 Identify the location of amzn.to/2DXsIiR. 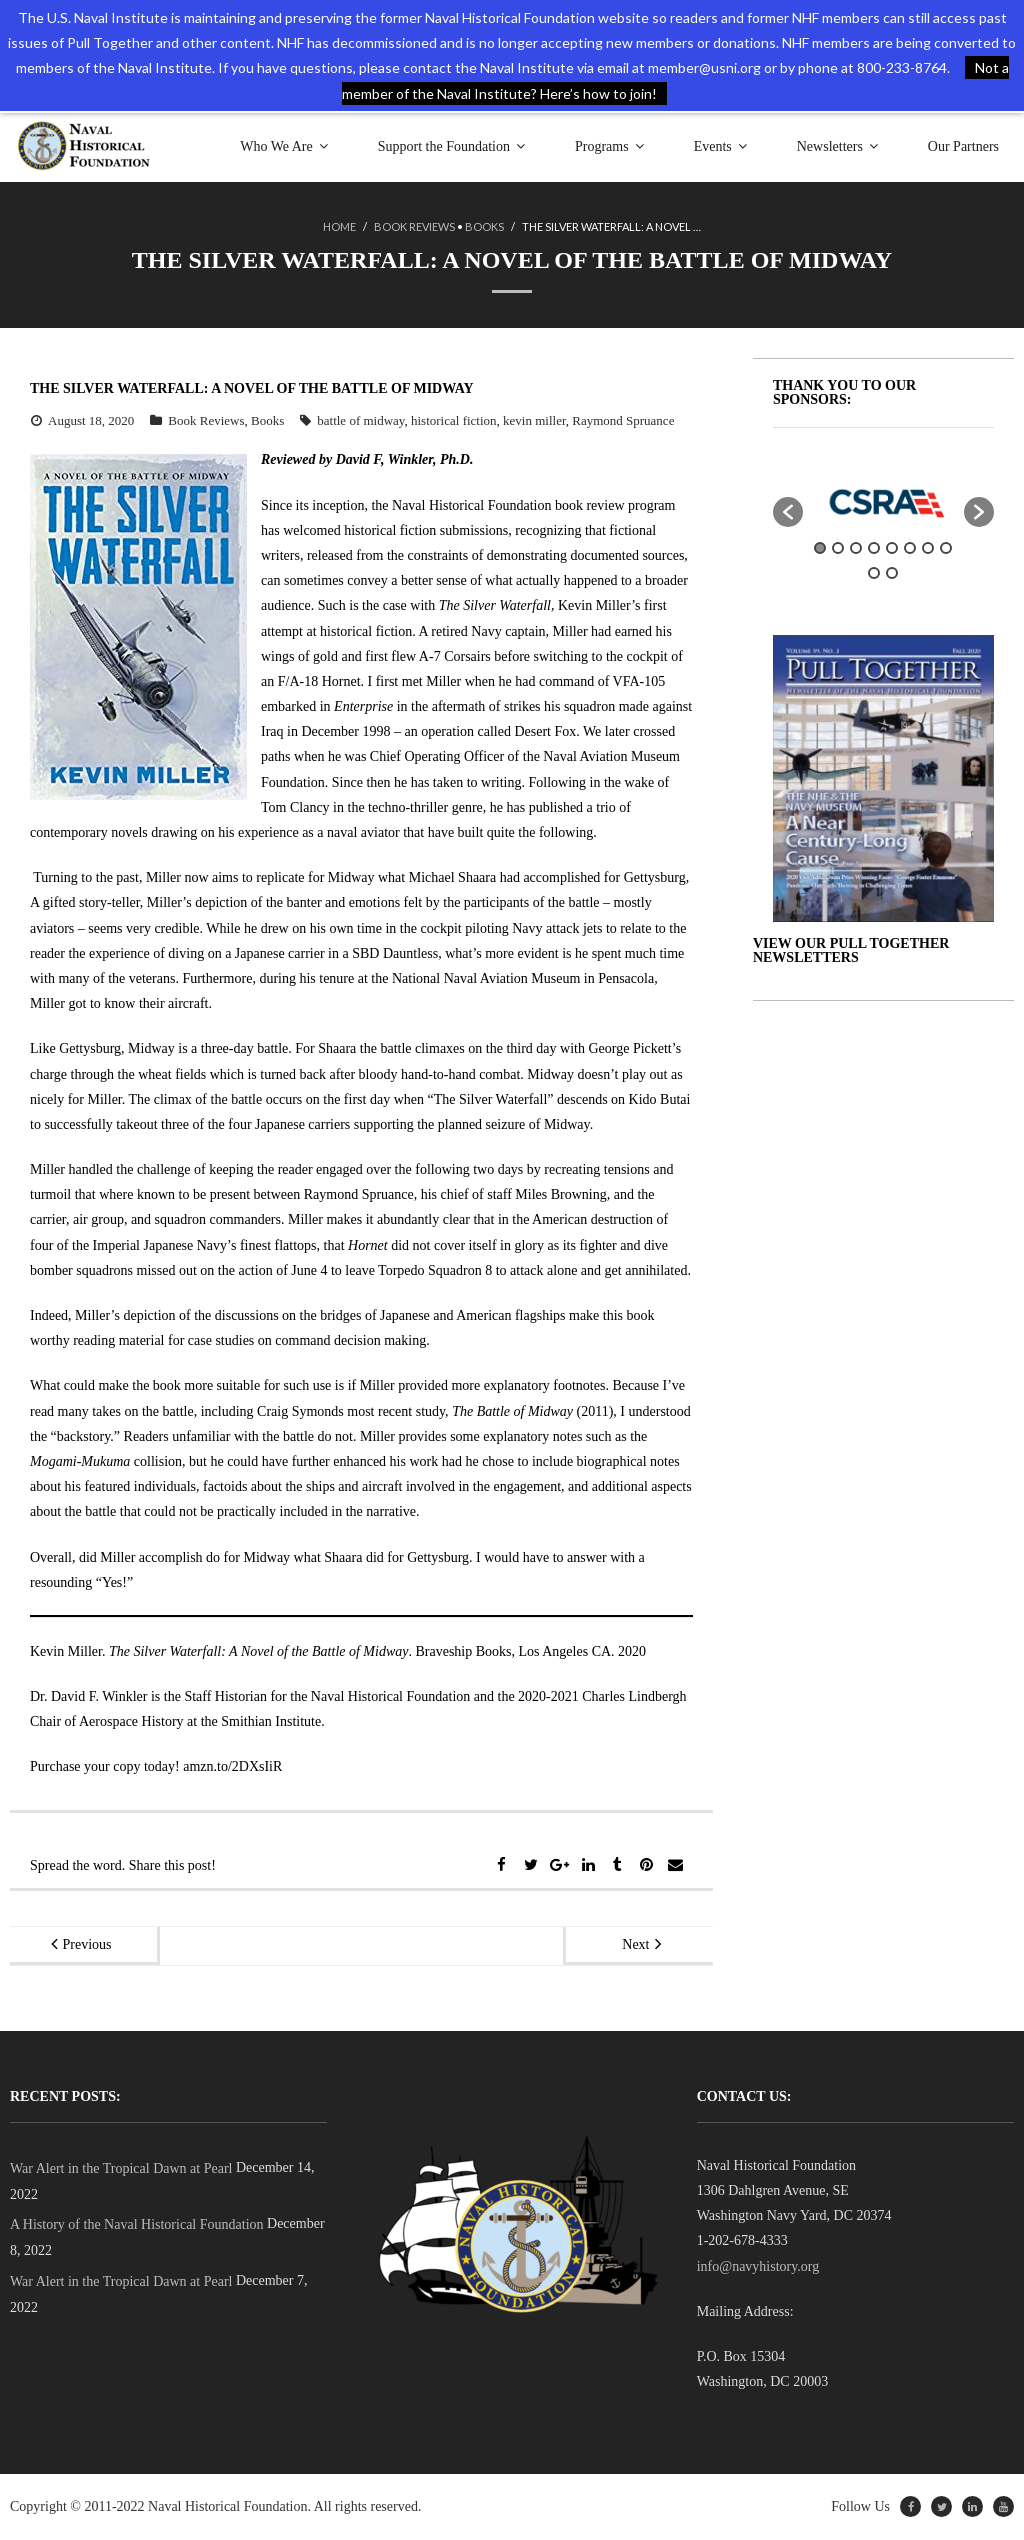
(232, 1766).